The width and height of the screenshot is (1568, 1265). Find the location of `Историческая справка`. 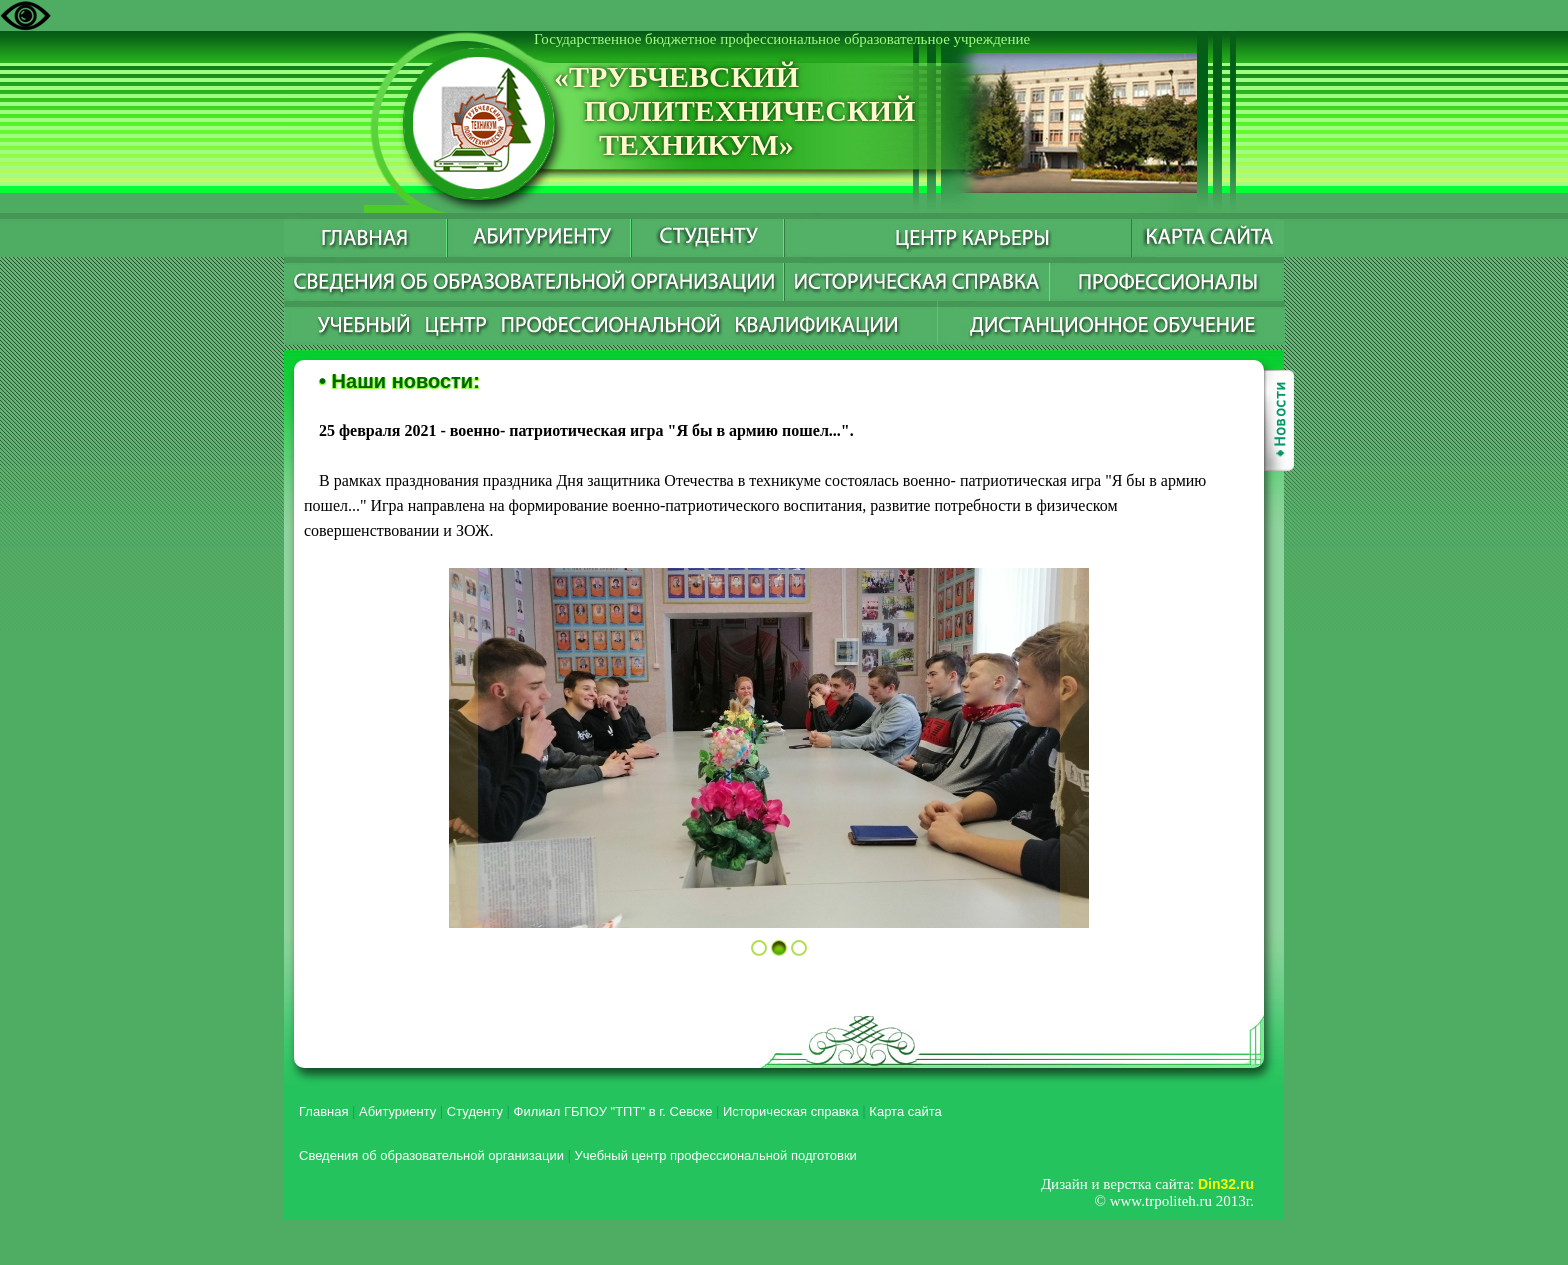

Историческая справка is located at coordinates (791, 1111).